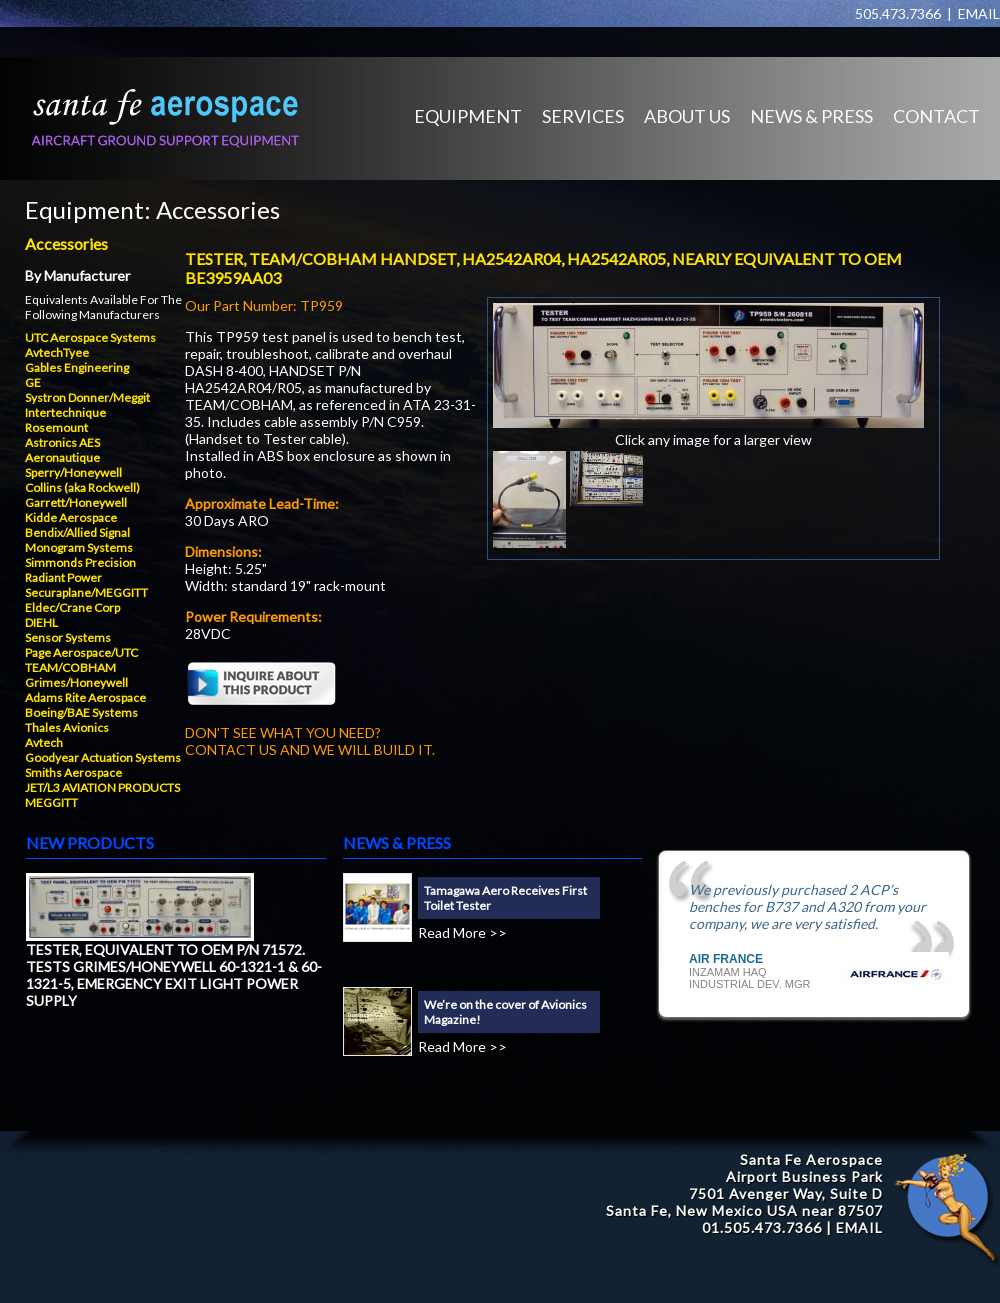 This screenshot has height=1303, width=1000. I want to click on Collins (aka Rockwell), so click(82, 487).